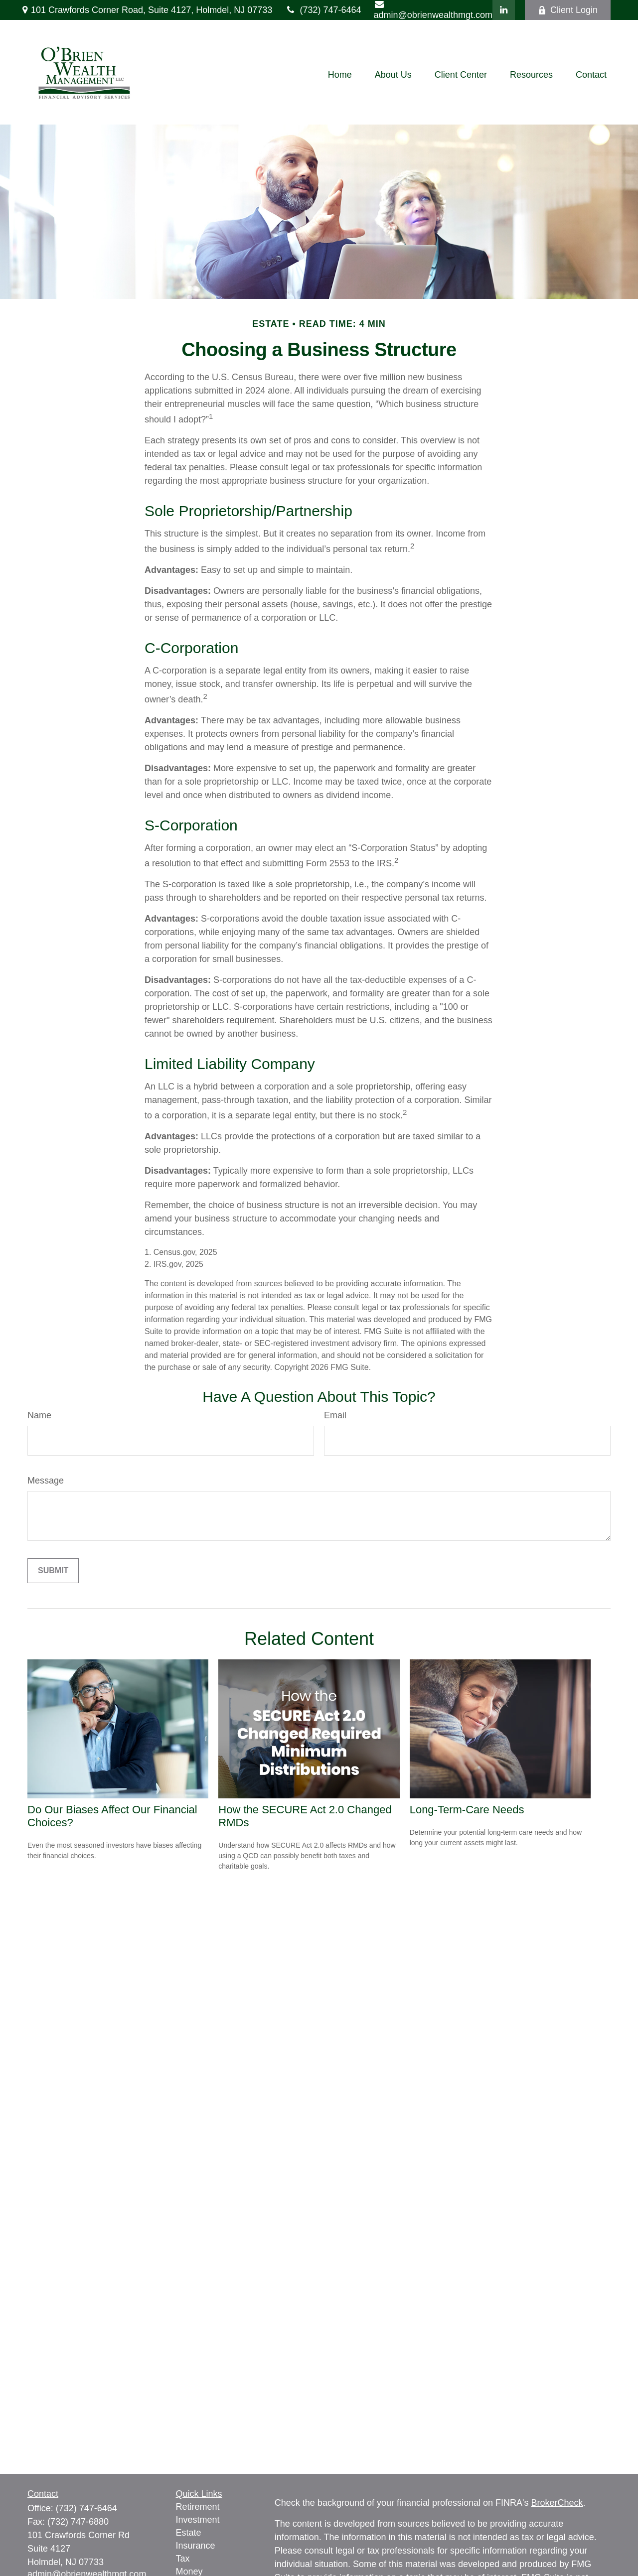  Describe the element at coordinates (198, 2507) in the screenshot. I see `Retirement` at that location.